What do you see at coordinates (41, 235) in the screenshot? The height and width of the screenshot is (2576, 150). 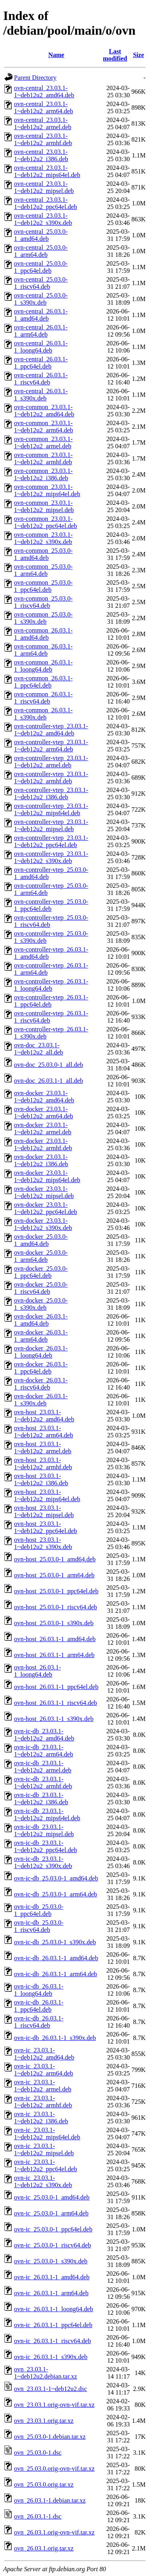 I see `ovn-central_25.03.0-1_amd64.deb` at bounding box center [41, 235].